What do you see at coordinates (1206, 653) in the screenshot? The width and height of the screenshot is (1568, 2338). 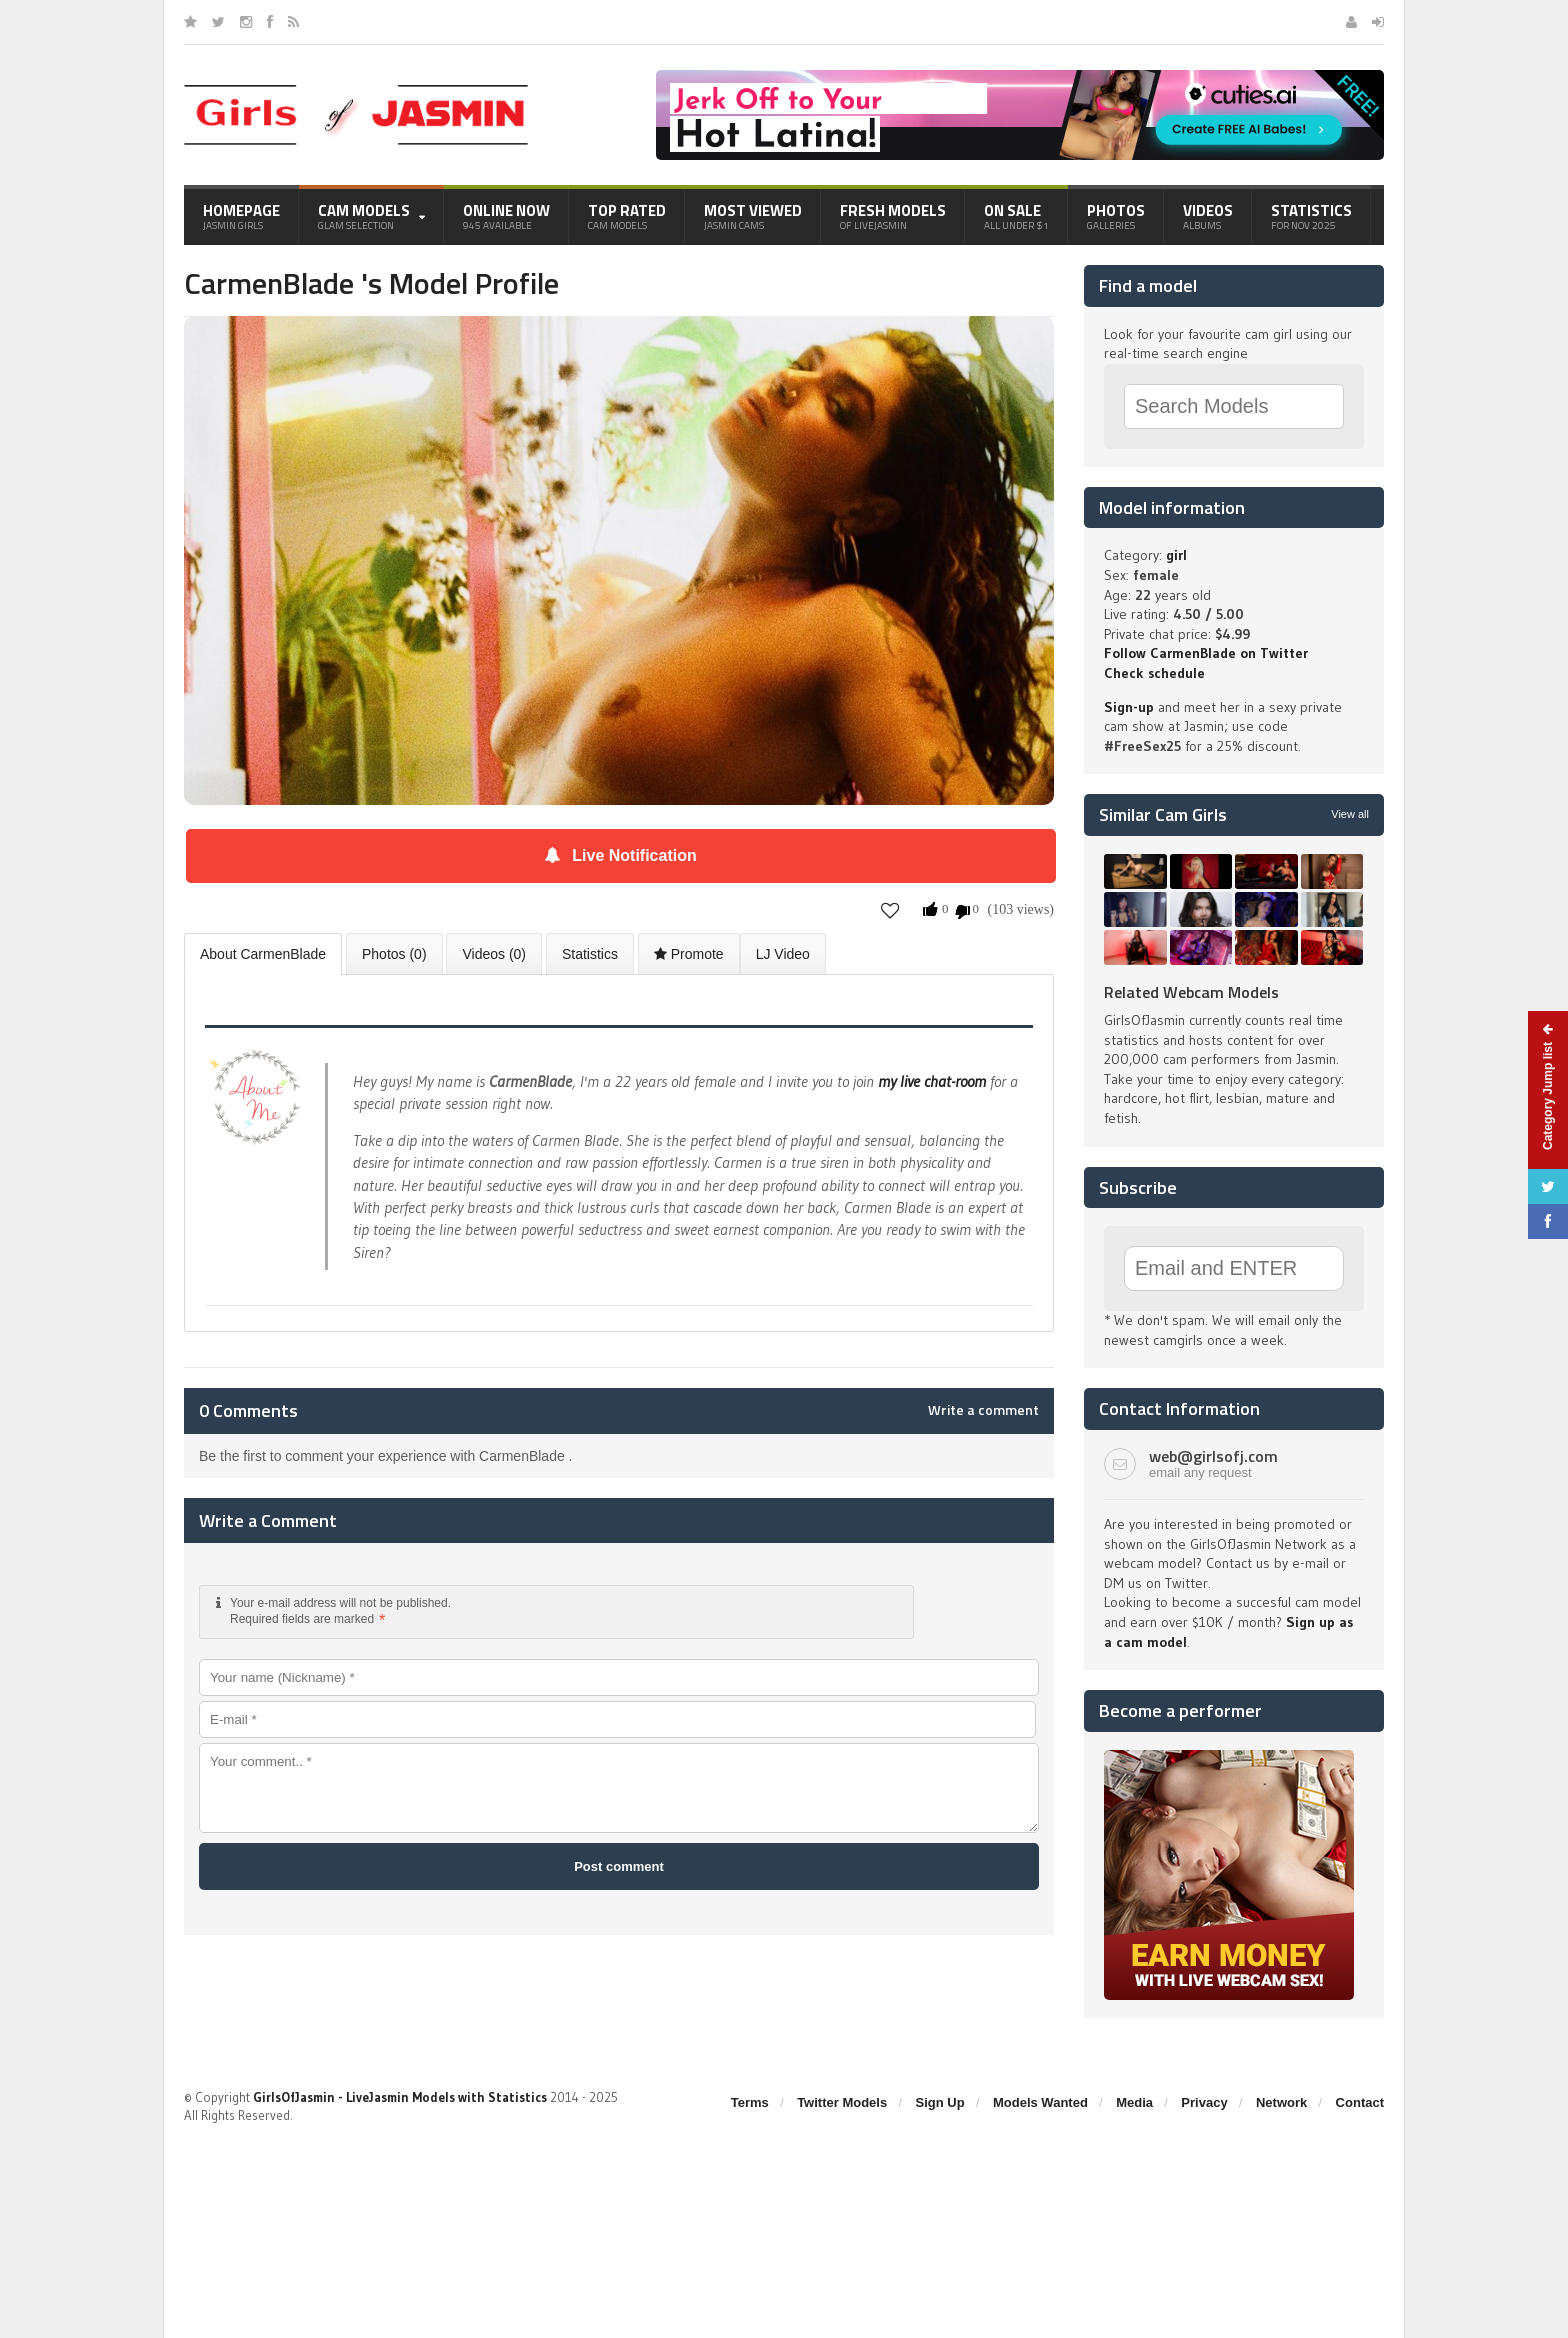 I see `Follow CarmenBlade on Twitter` at bounding box center [1206, 653].